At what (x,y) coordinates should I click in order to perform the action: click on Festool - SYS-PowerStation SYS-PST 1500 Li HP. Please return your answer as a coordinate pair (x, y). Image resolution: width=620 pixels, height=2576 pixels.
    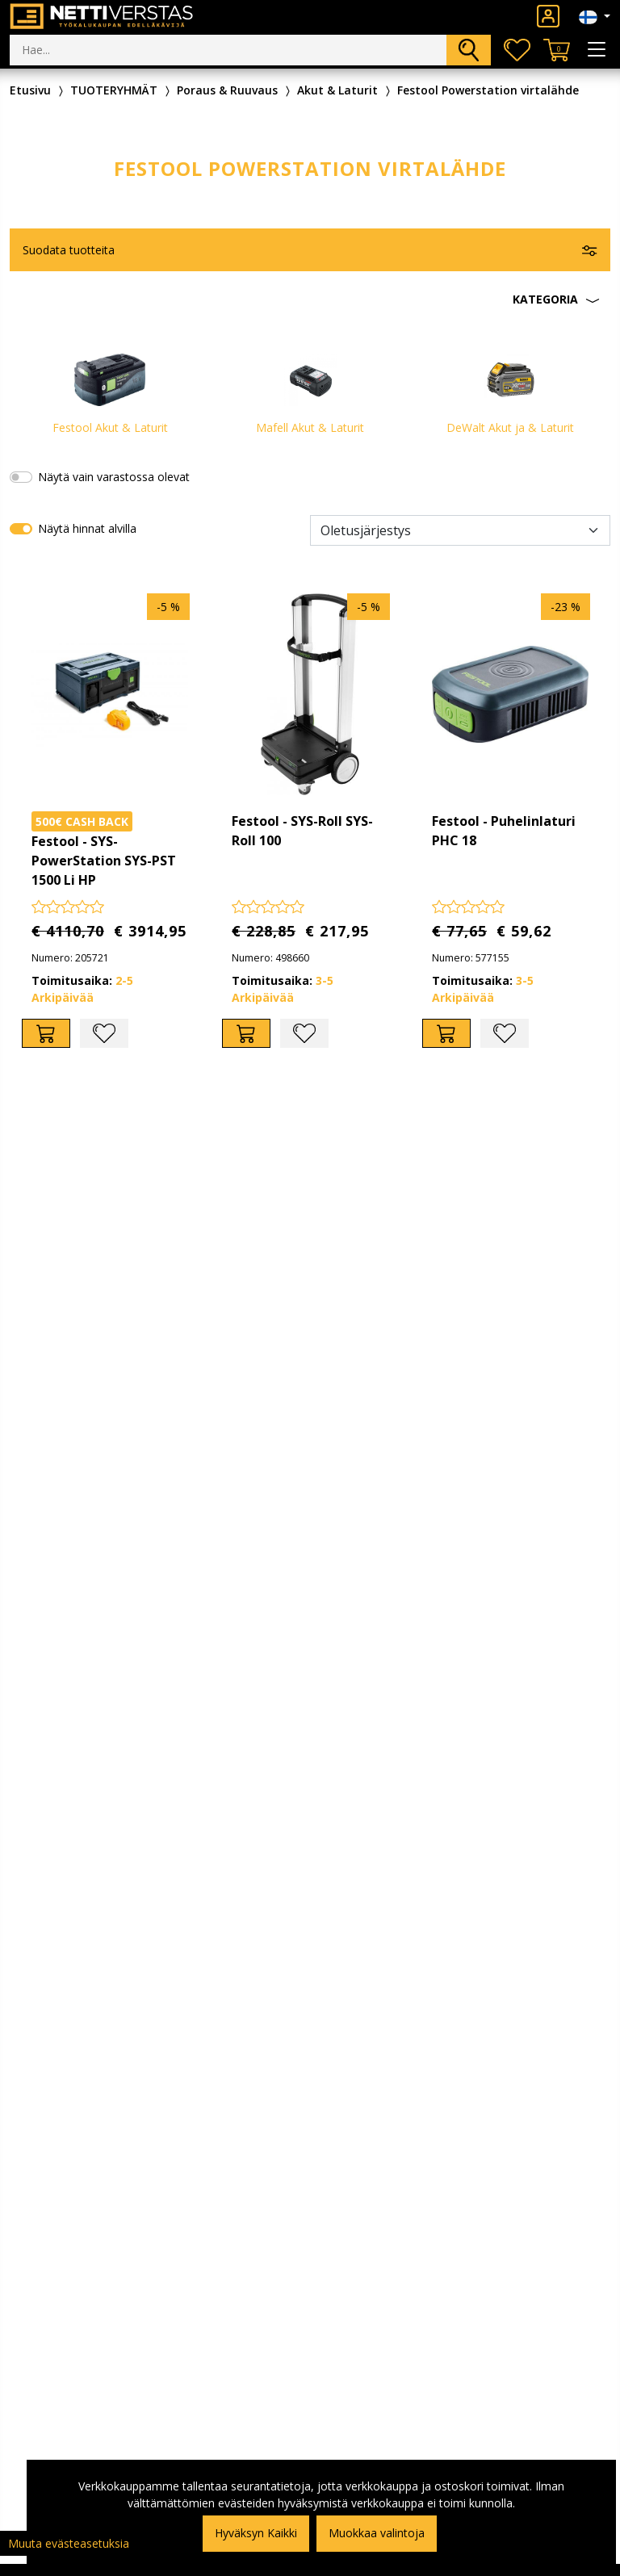
    Looking at the image, I should click on (103, 860).